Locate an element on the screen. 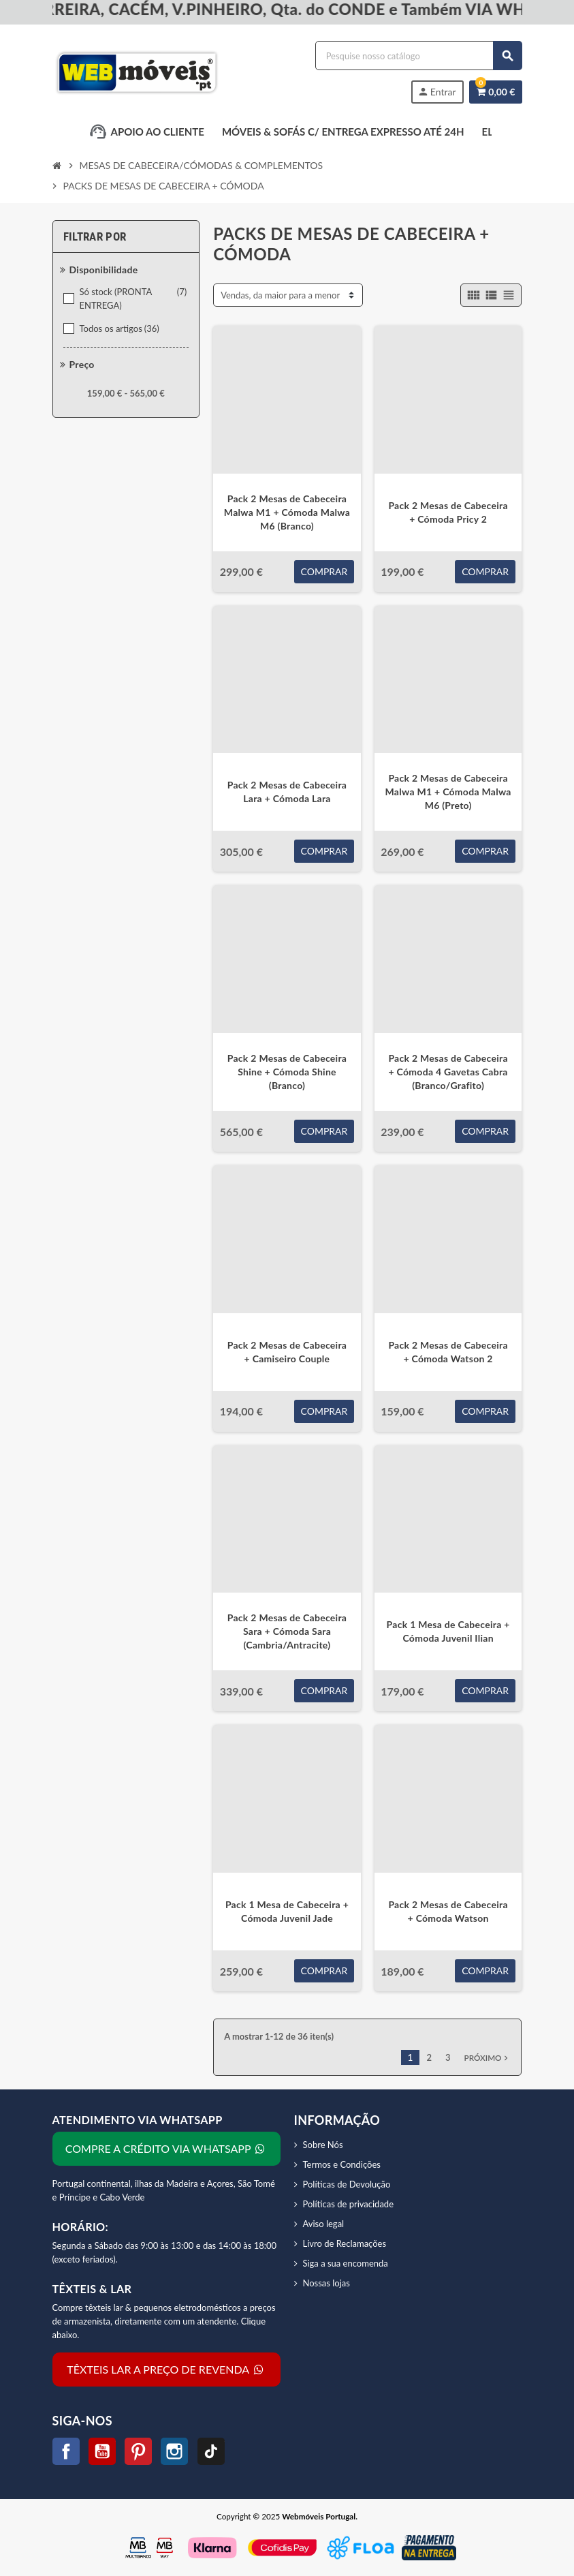  Vendas, da maior para a menor [Sort by selection] is located at coordinates (280, 295).